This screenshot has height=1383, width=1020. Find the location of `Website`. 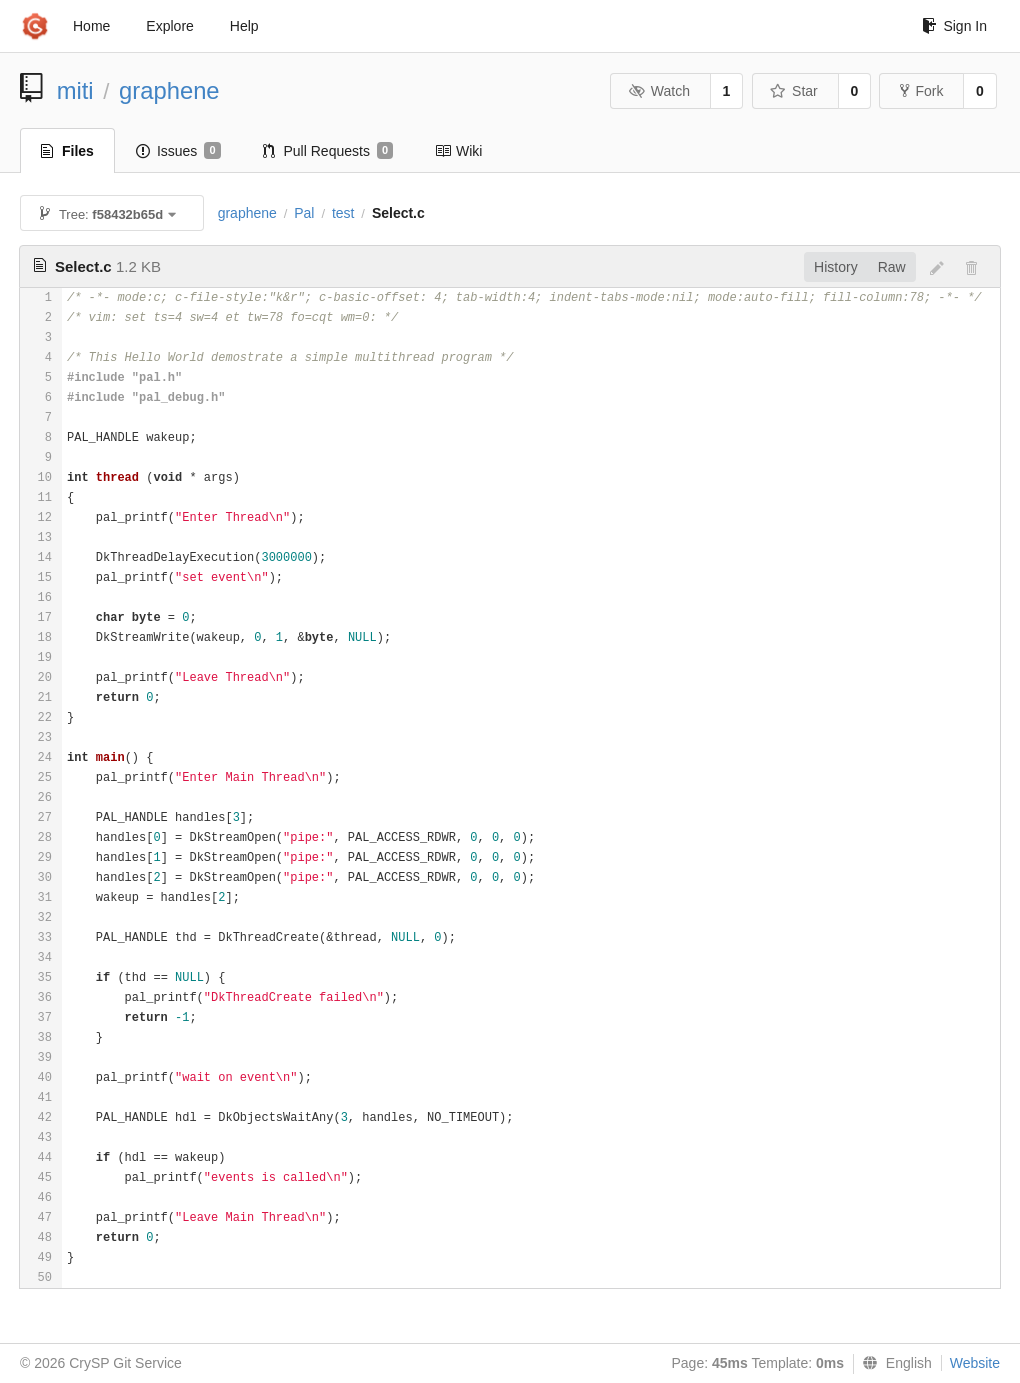

Website is located at coordinates (975, 1363).